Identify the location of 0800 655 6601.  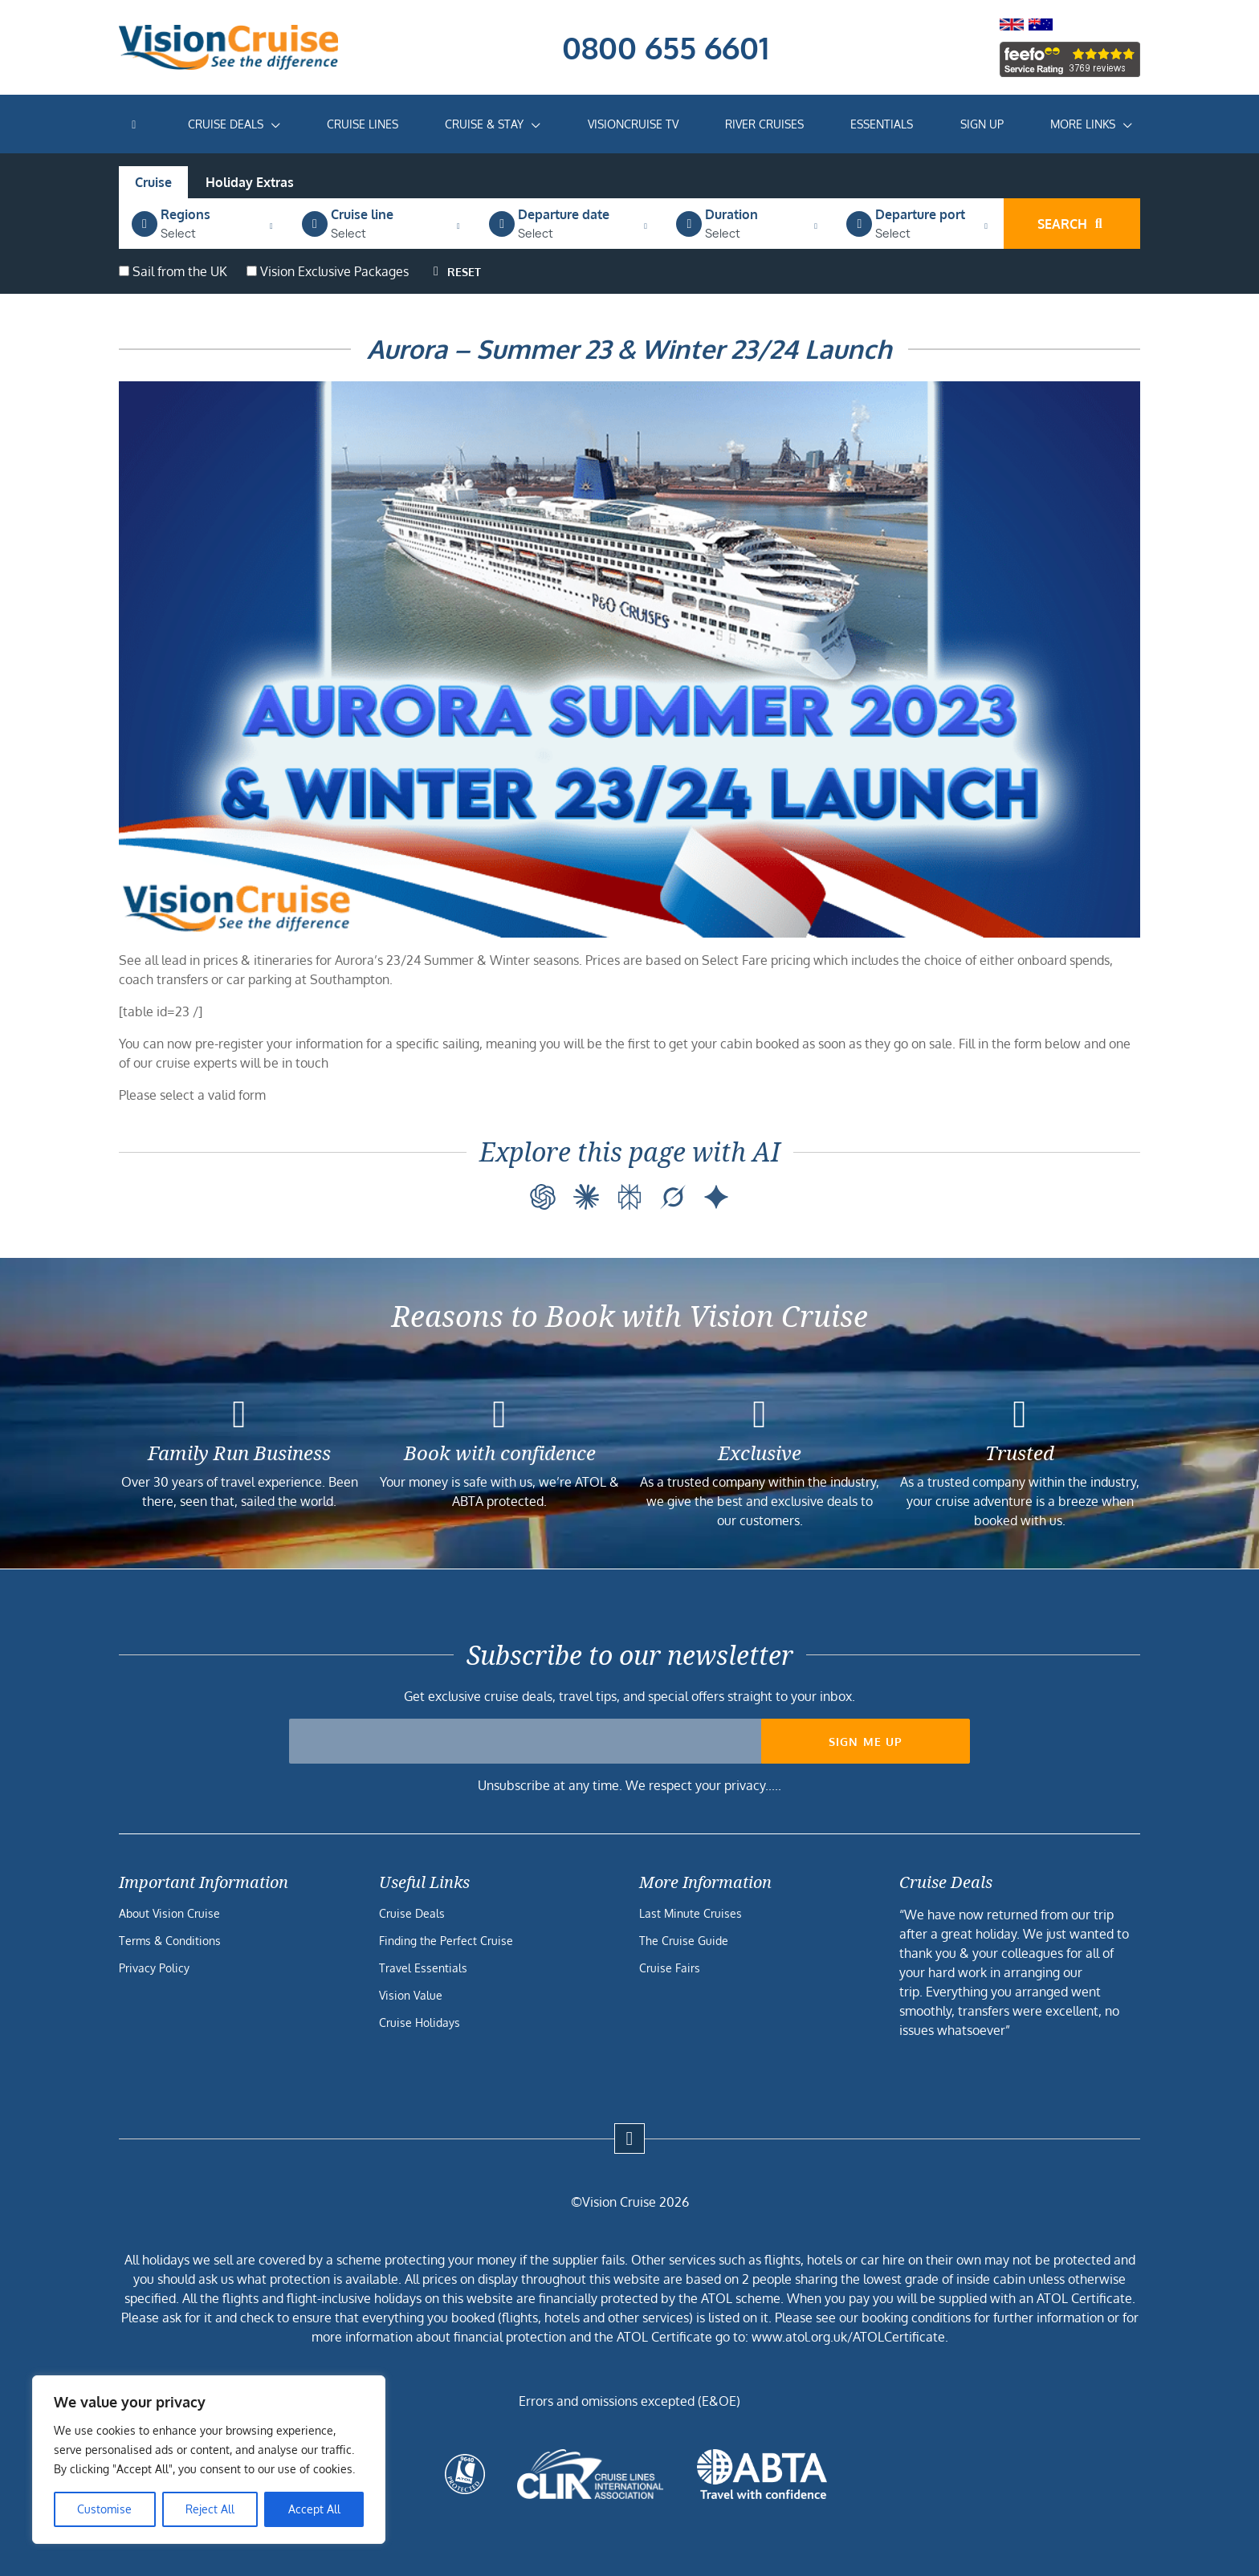
(665, 47).